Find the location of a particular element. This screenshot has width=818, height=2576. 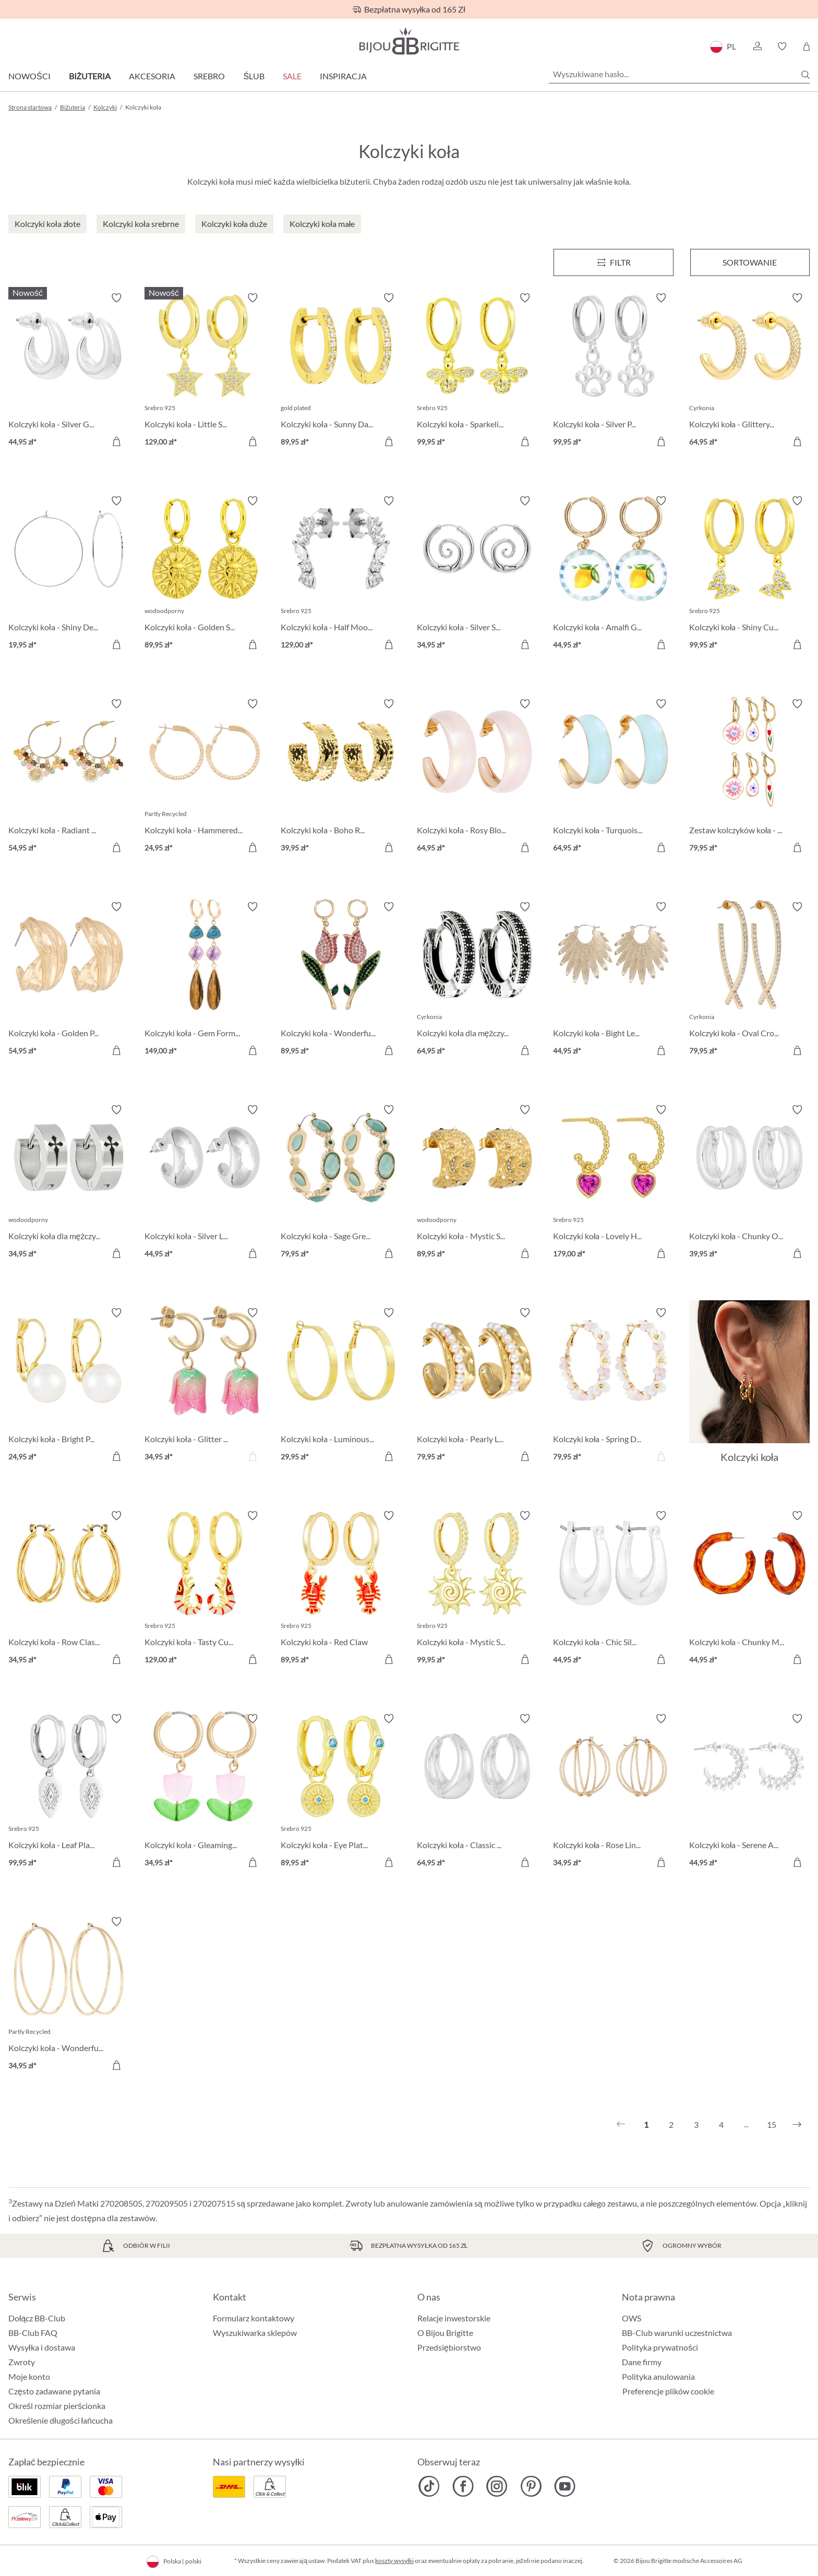

[Kolczyki koła - Glitter Tulip 34,95 zł] is located at coordinates (205, 1386).